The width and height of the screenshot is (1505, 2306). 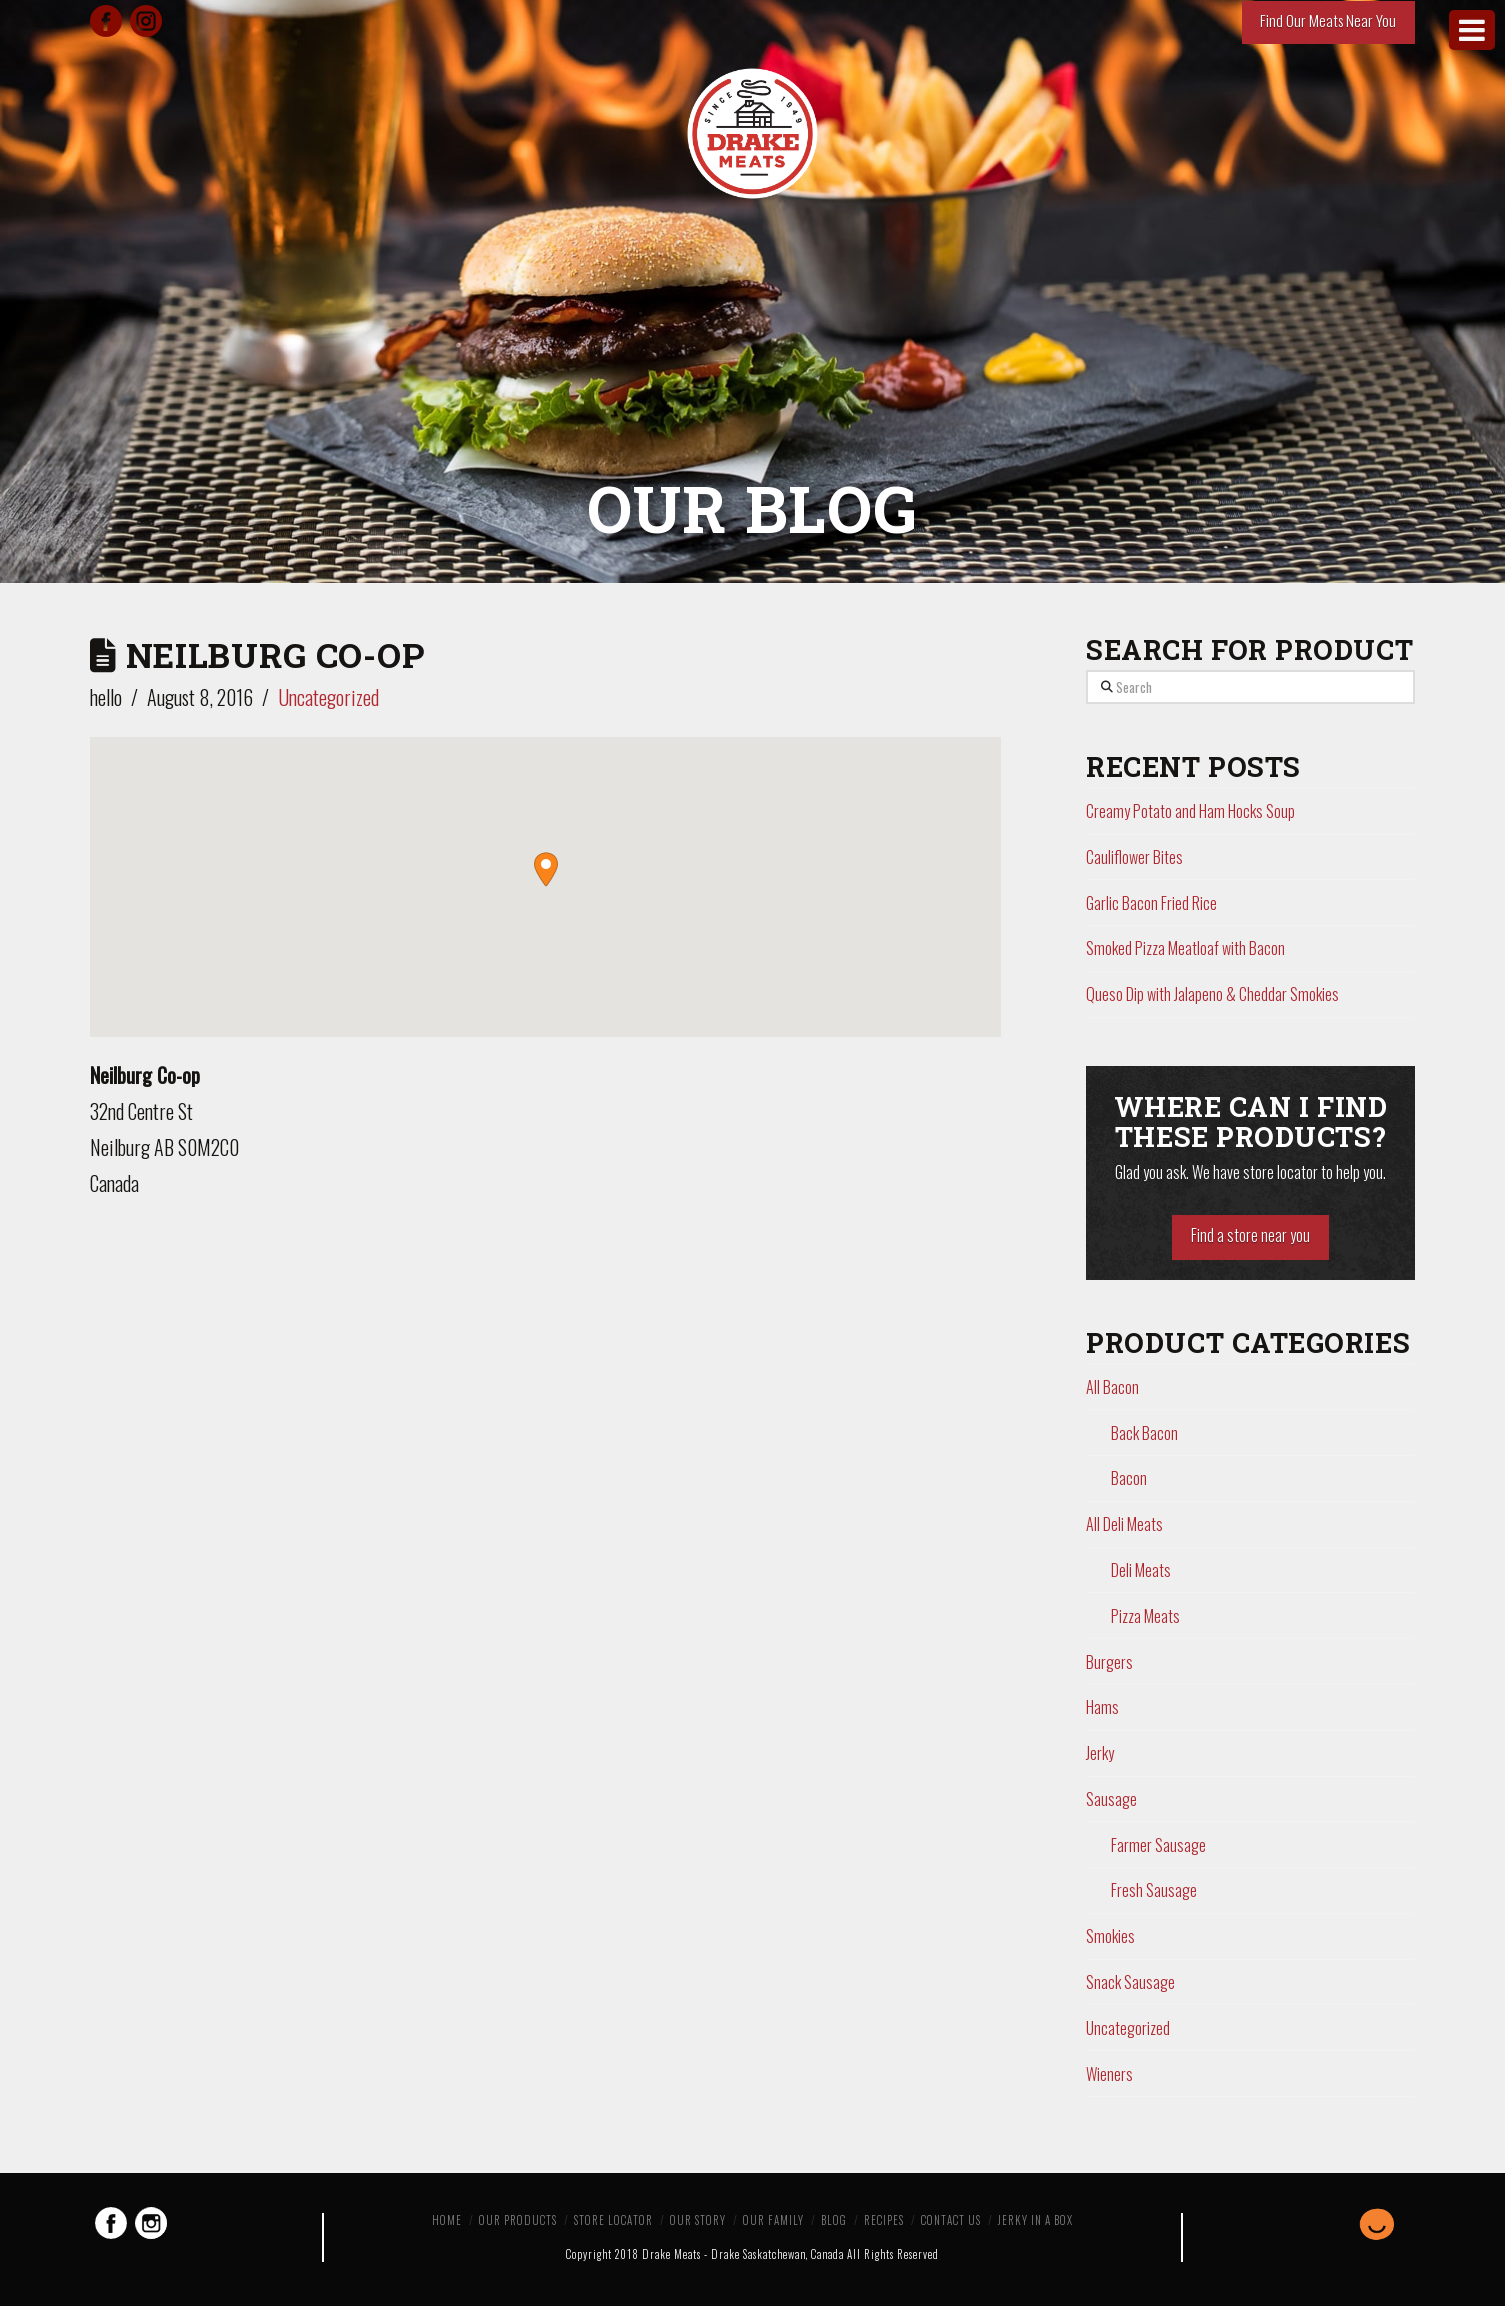 I want to click on Jerky in a Box, so click(x=1035, y=2220).